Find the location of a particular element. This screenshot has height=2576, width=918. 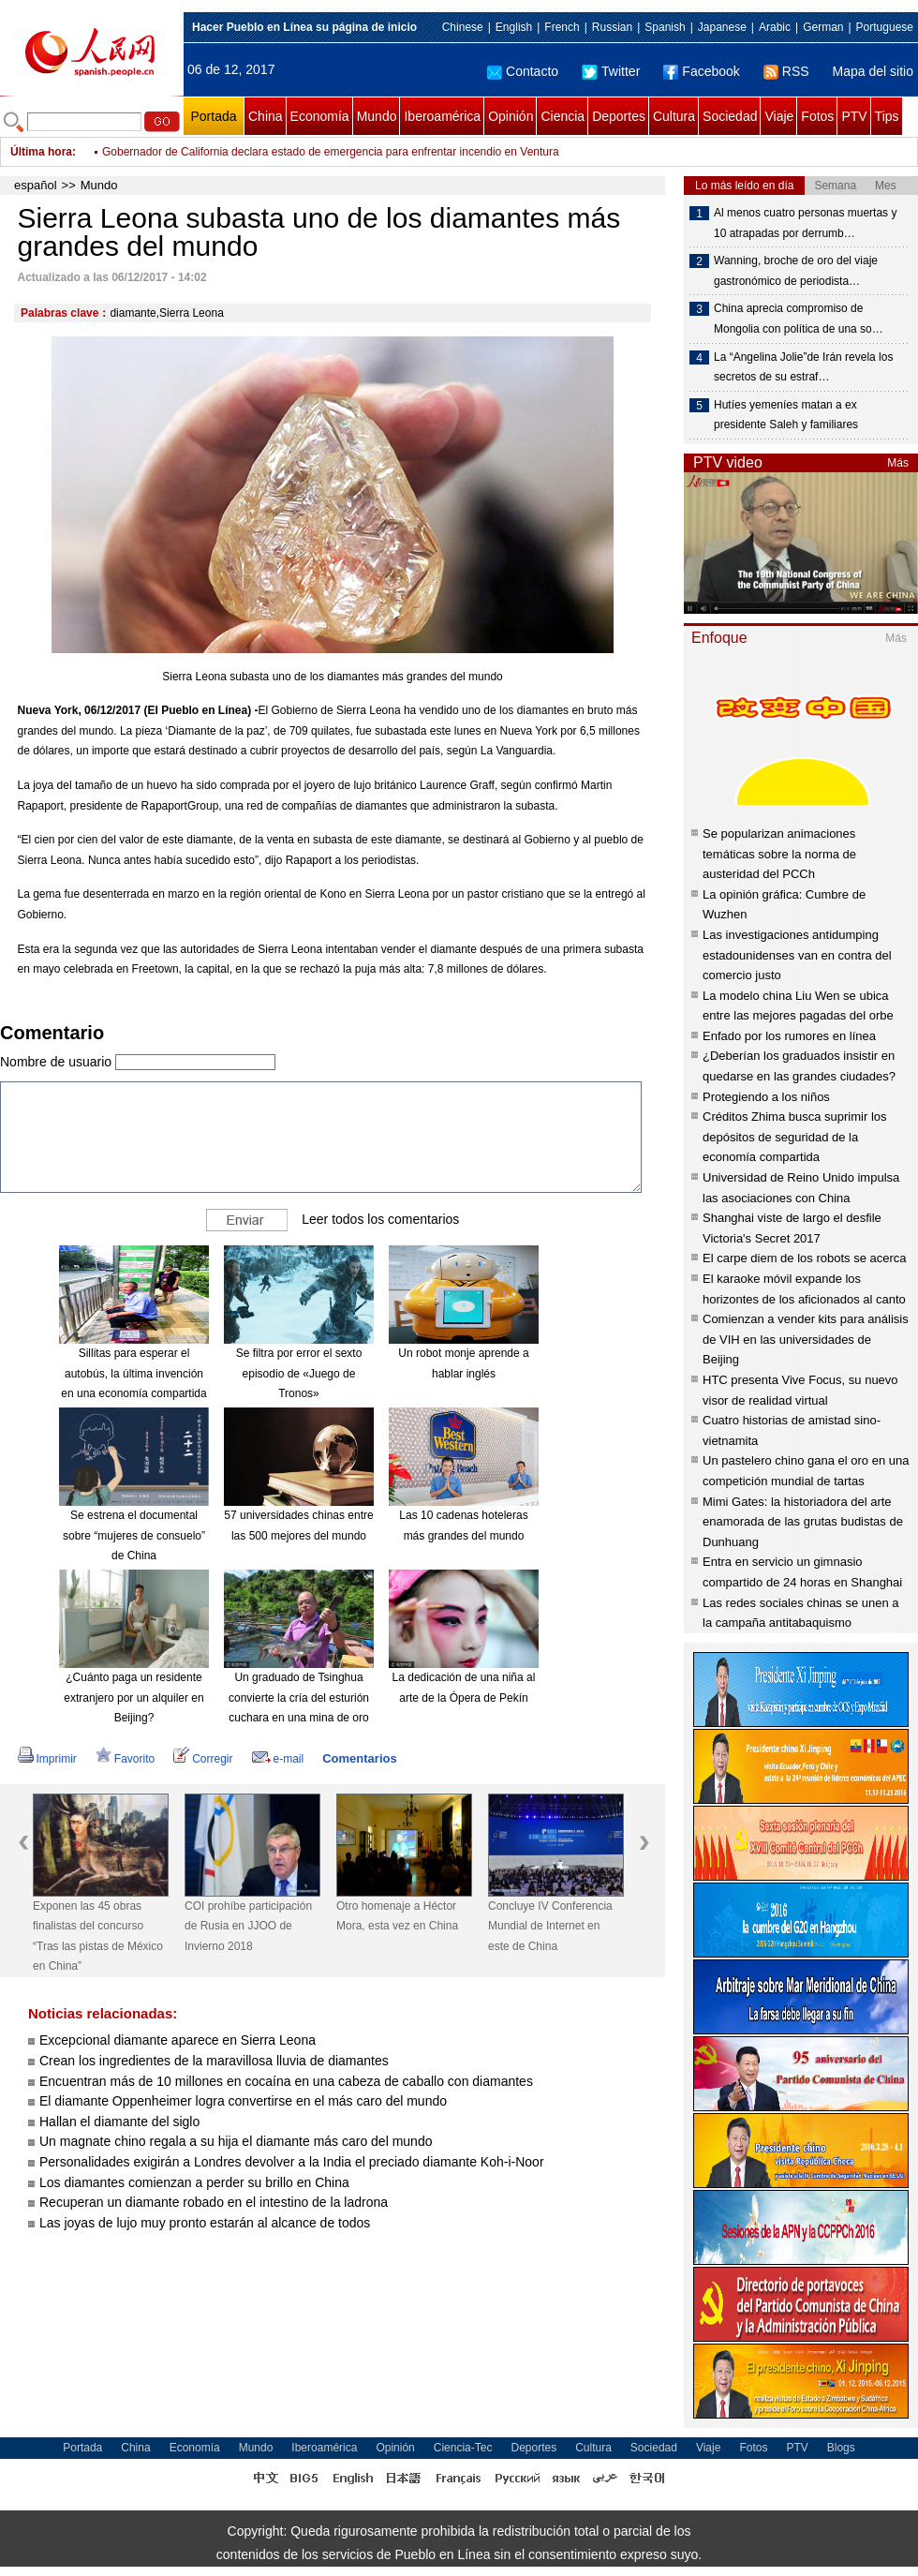

Comienzan a vender kits para análisis de VIH en las universidades de Beijing is located at coordinates (806, 1339).